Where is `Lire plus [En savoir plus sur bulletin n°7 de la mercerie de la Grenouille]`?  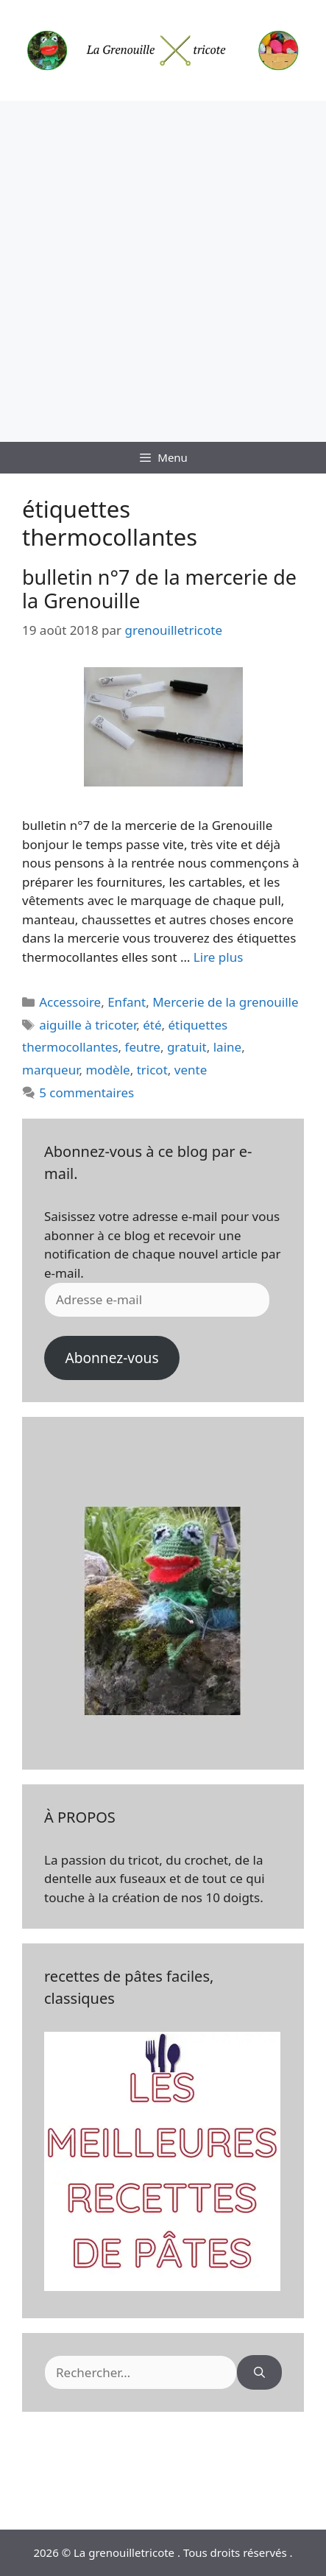
Lire plus [En savoir plus sur bulletin n°7 de la mercerie de la Grenouille] is located at coordinates (218, 957).